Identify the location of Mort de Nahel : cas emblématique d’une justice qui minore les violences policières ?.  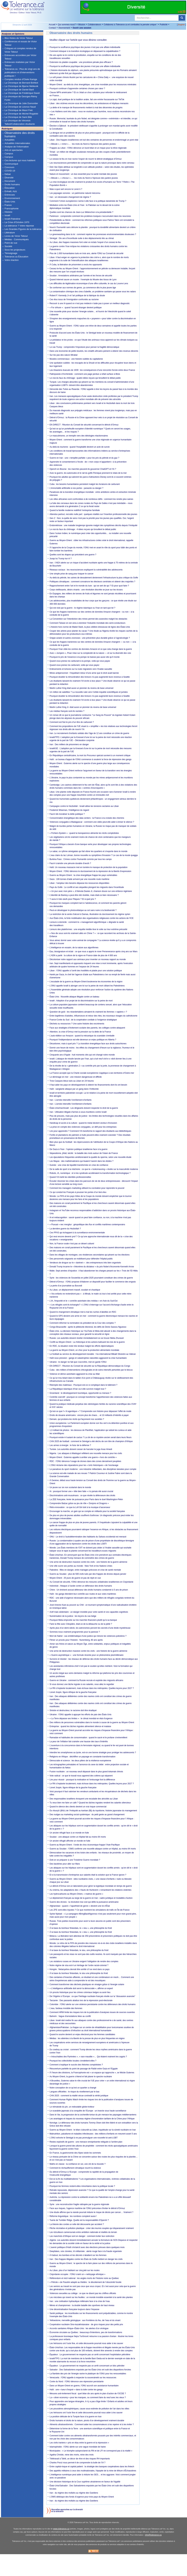
(88, 1636).